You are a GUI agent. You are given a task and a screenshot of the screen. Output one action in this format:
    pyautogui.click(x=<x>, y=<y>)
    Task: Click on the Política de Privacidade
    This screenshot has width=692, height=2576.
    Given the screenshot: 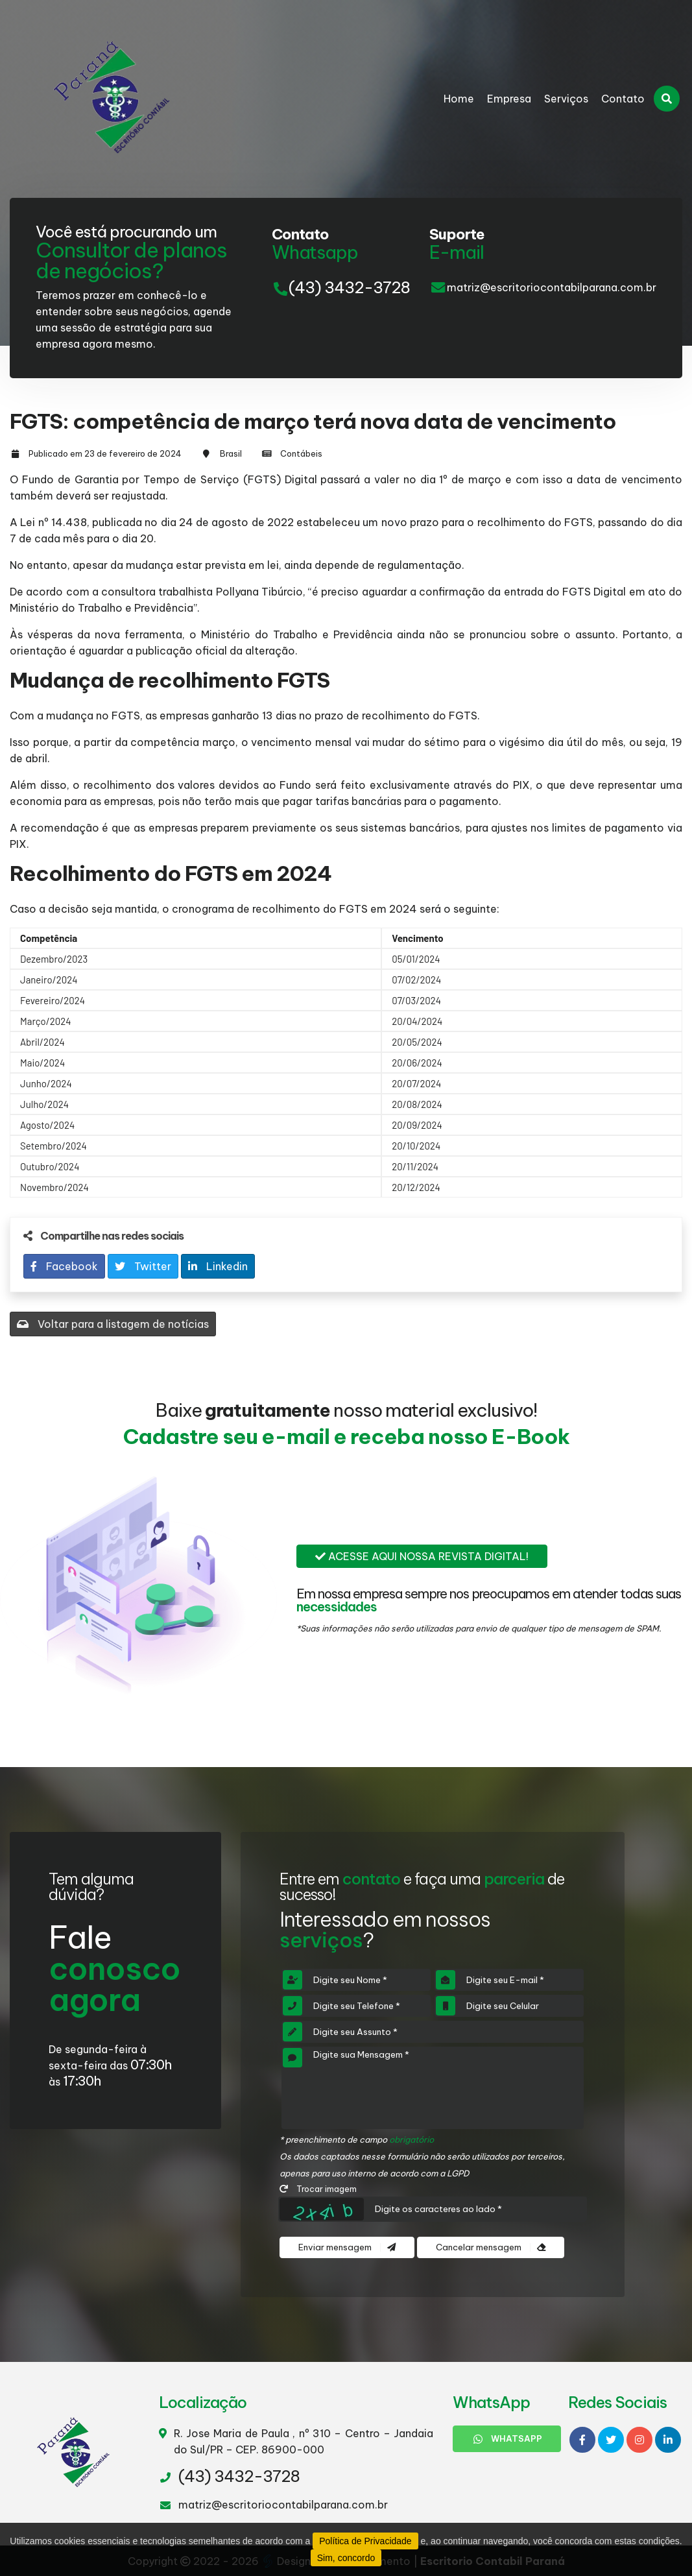 What is the action you would take?
    pyautogui.click(x=365, y=2541)
    